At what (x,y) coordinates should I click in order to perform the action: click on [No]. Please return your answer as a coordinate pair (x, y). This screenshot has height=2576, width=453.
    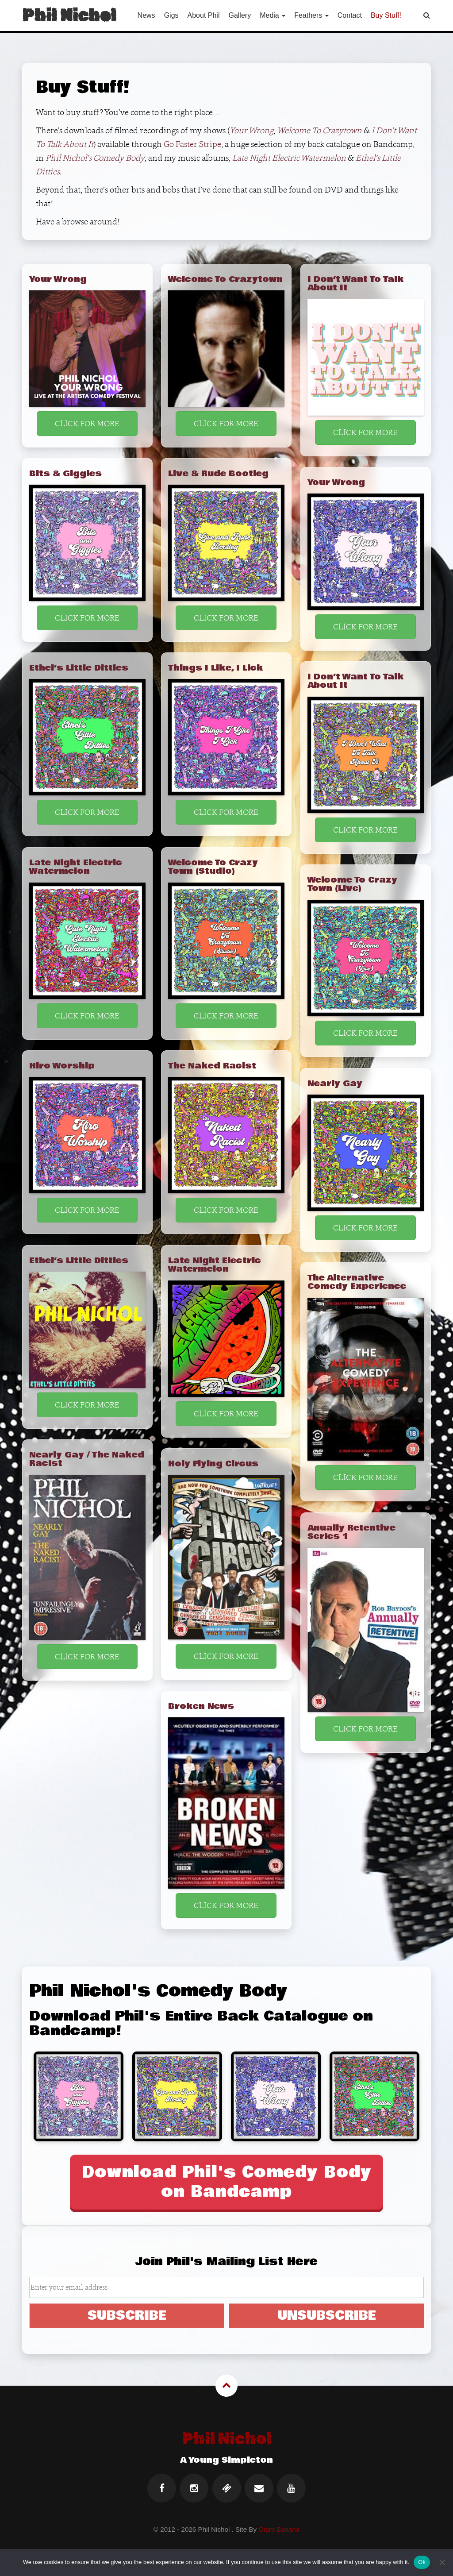
    Looking at the image, I should click on (442, 2562).